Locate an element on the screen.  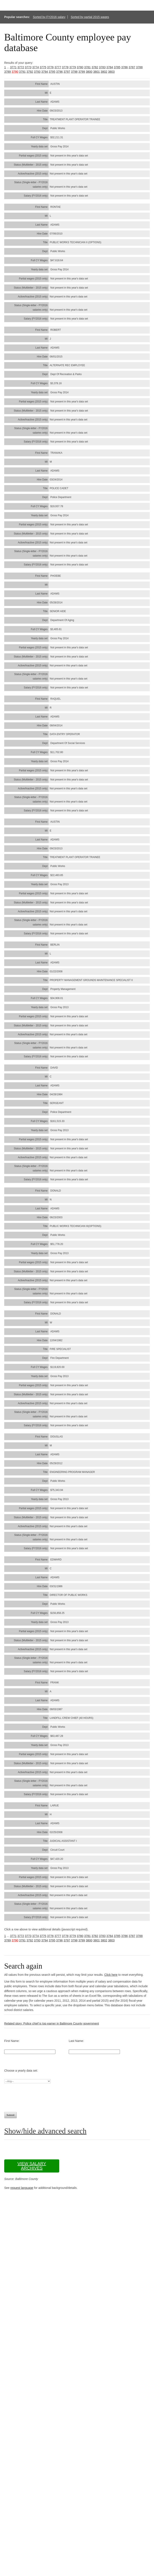
3798 is located at coordinates (74, 71).